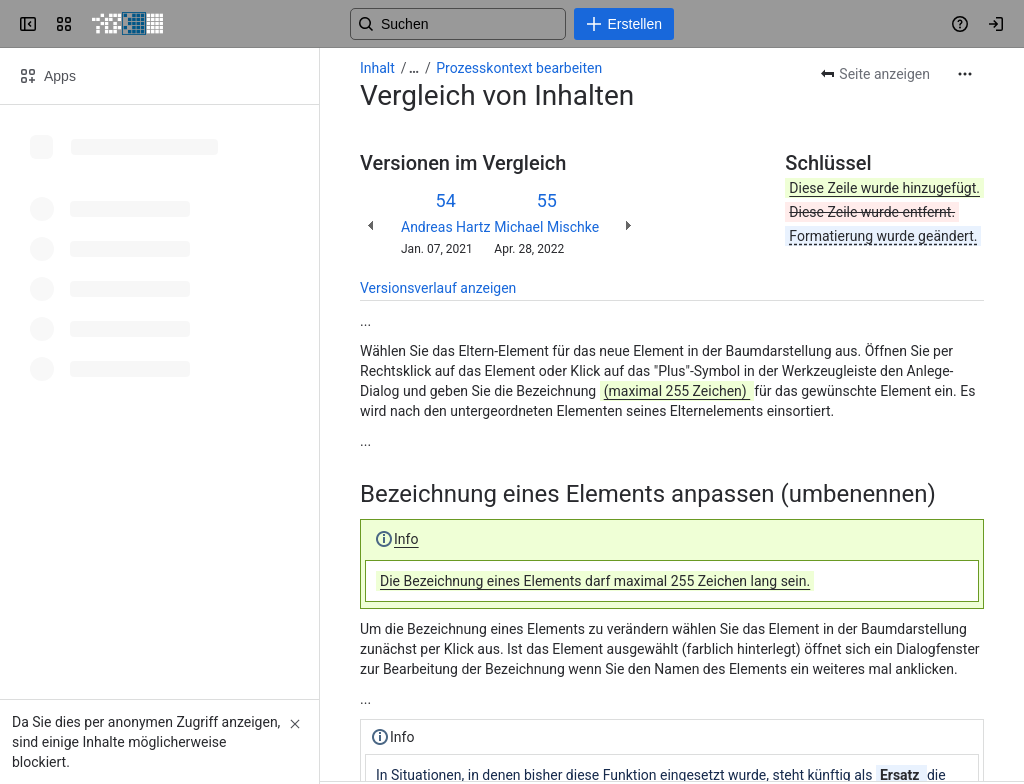 This screenshot has height=784, width=1024. What do you see at coordinates (546, 227) in the screenshot?
I see `Michael Mischke` at bounding box center [546, 227].